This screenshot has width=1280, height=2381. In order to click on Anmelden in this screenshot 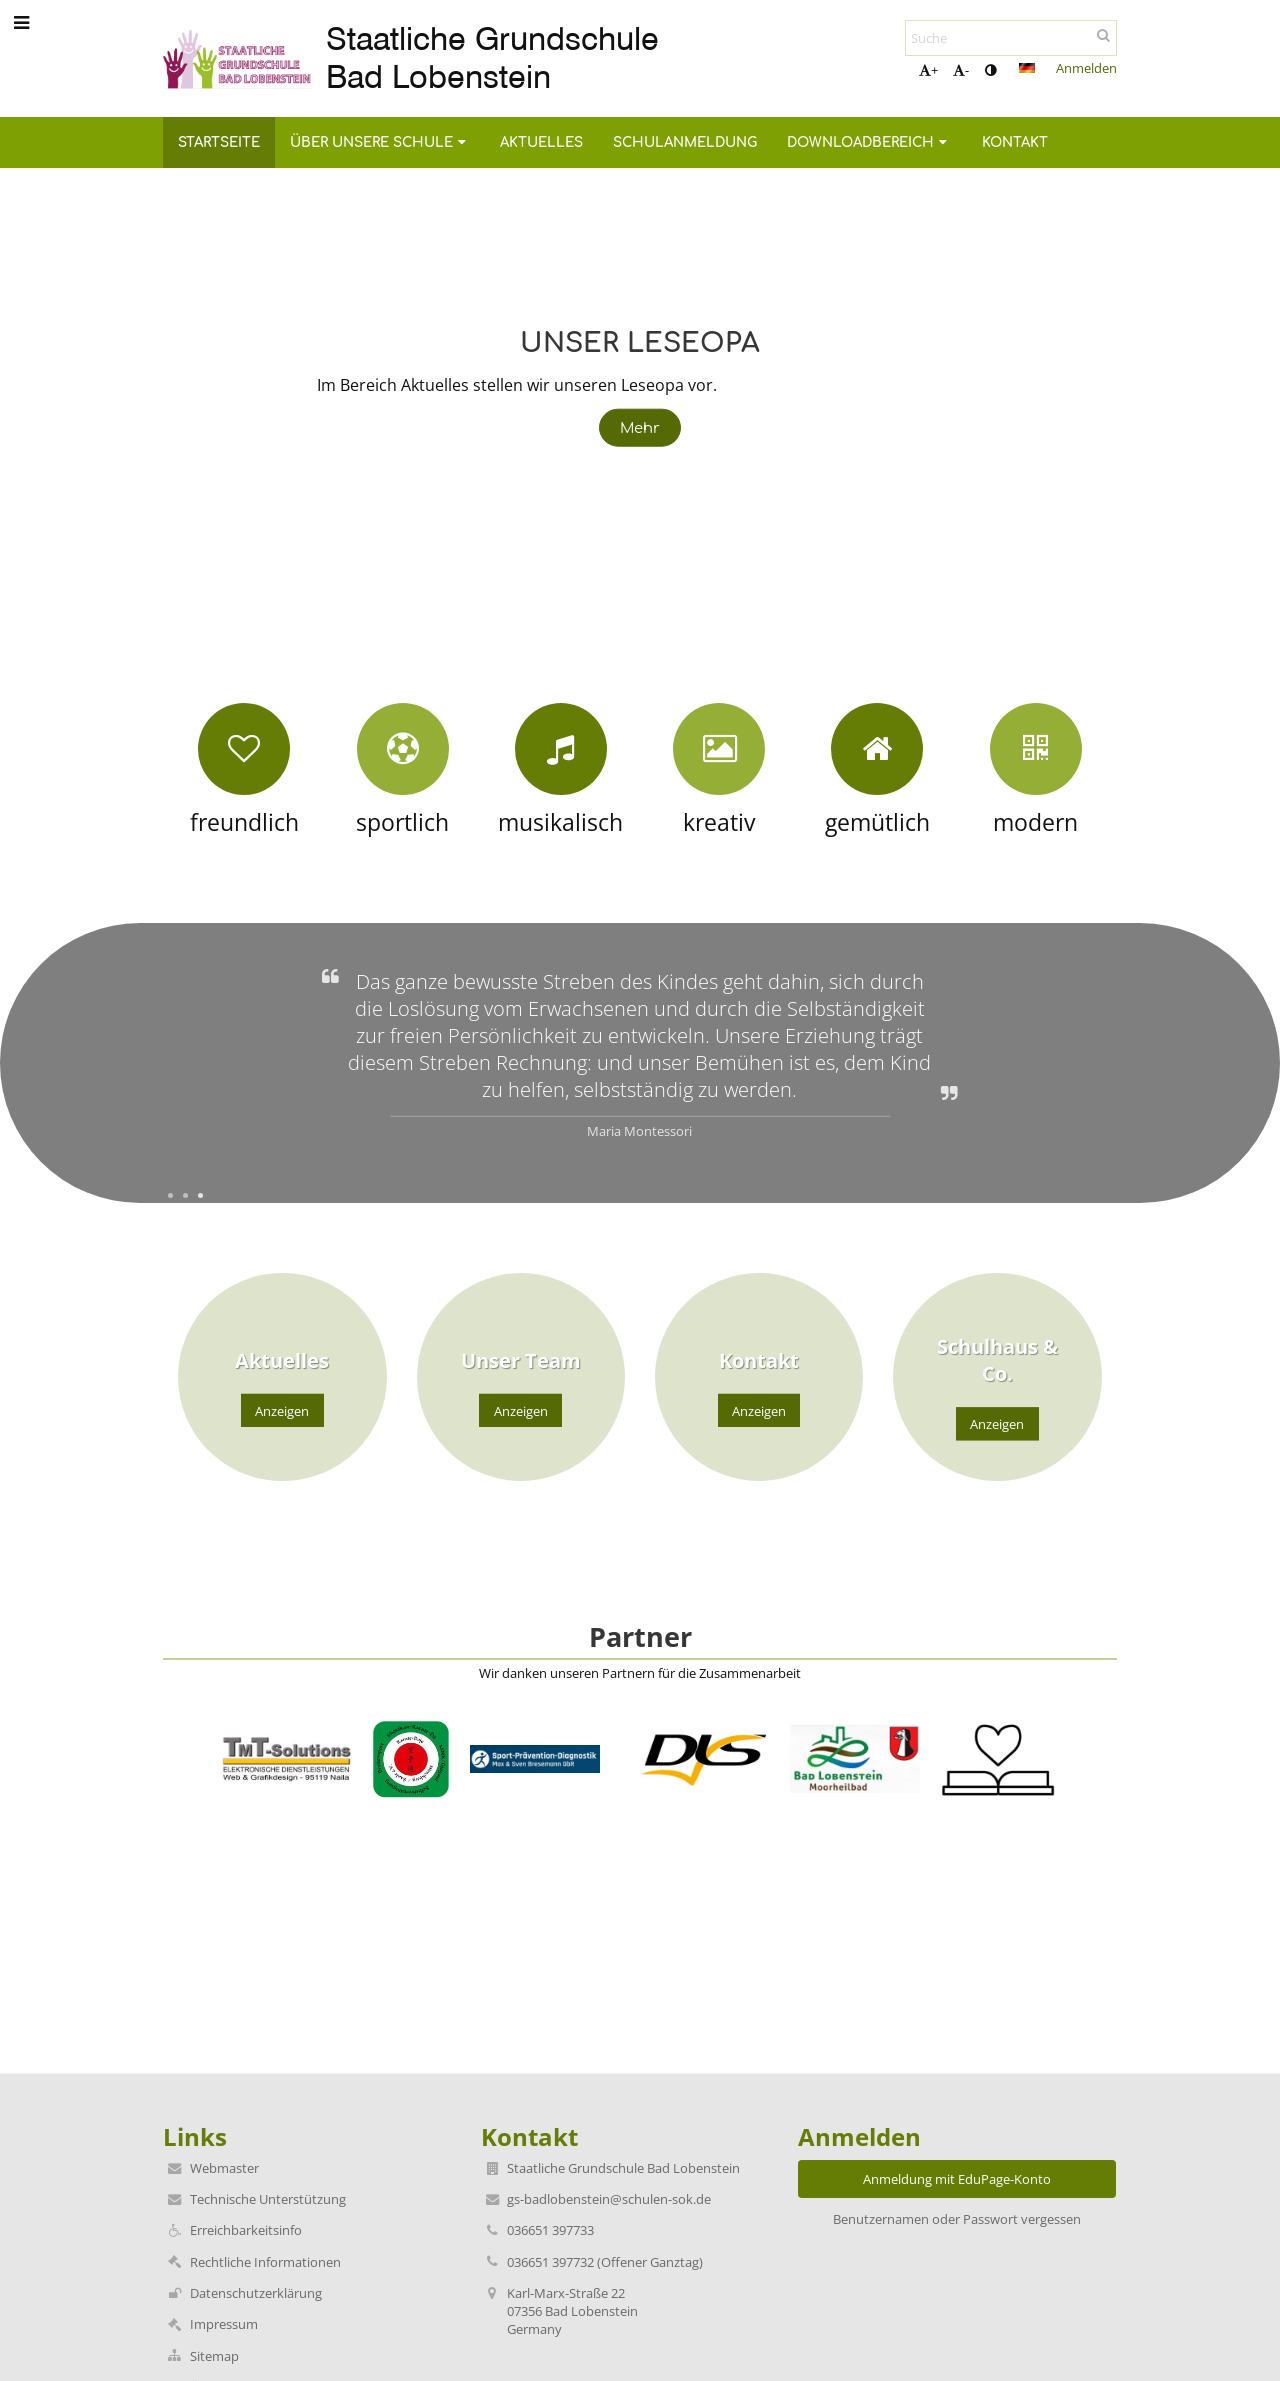, I will do `click(1086, 68)`.